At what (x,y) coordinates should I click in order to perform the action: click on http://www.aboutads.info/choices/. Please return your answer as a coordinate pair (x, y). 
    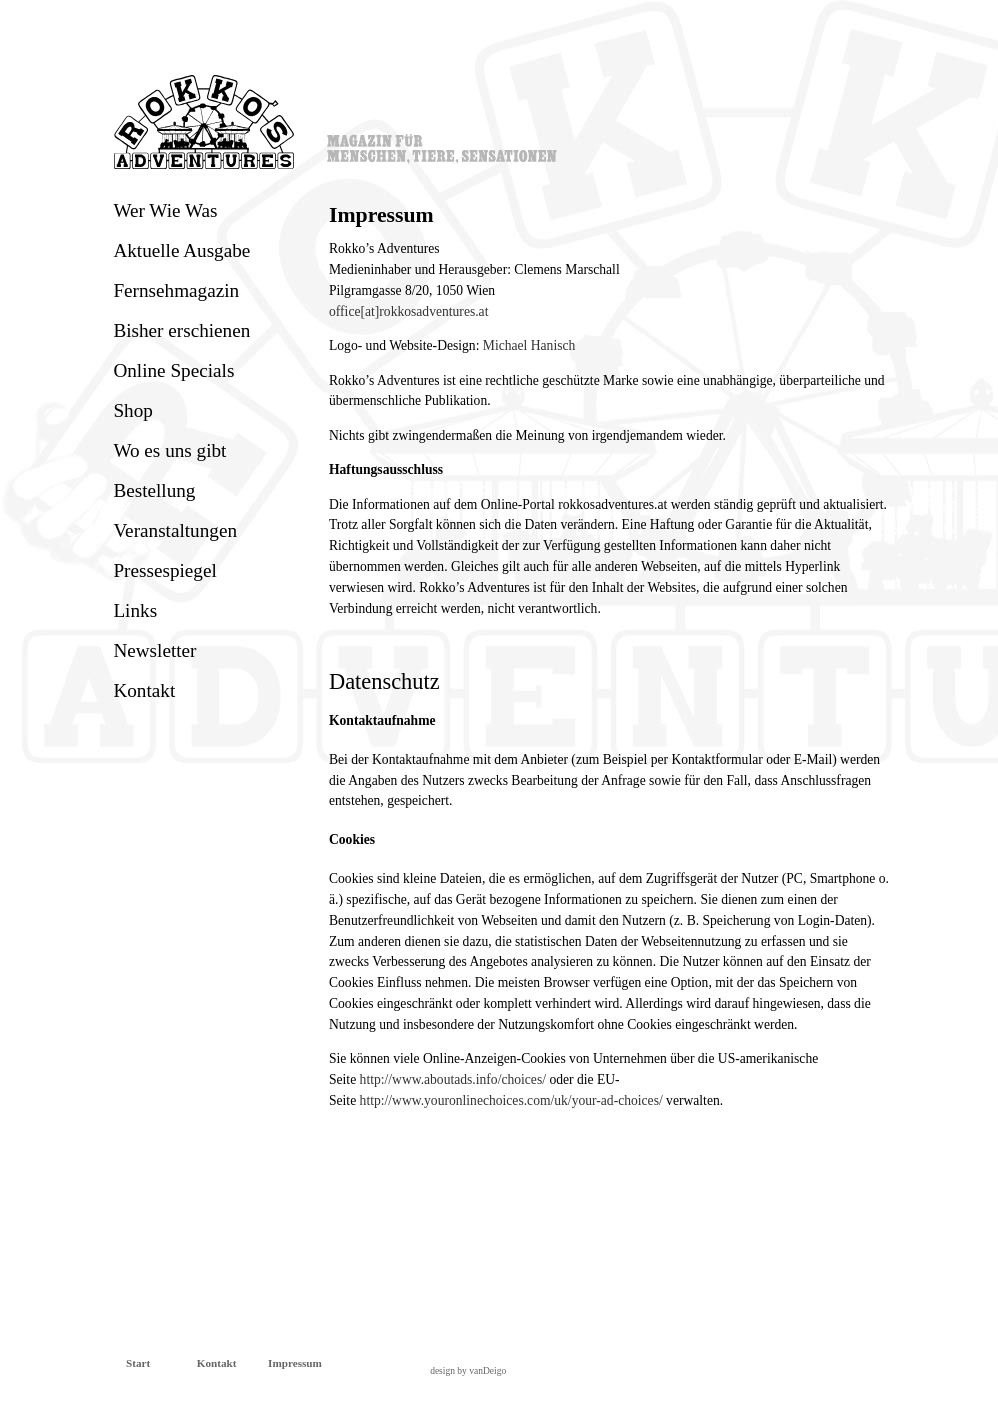
    Looking at the image, I should click on (453, 1079).